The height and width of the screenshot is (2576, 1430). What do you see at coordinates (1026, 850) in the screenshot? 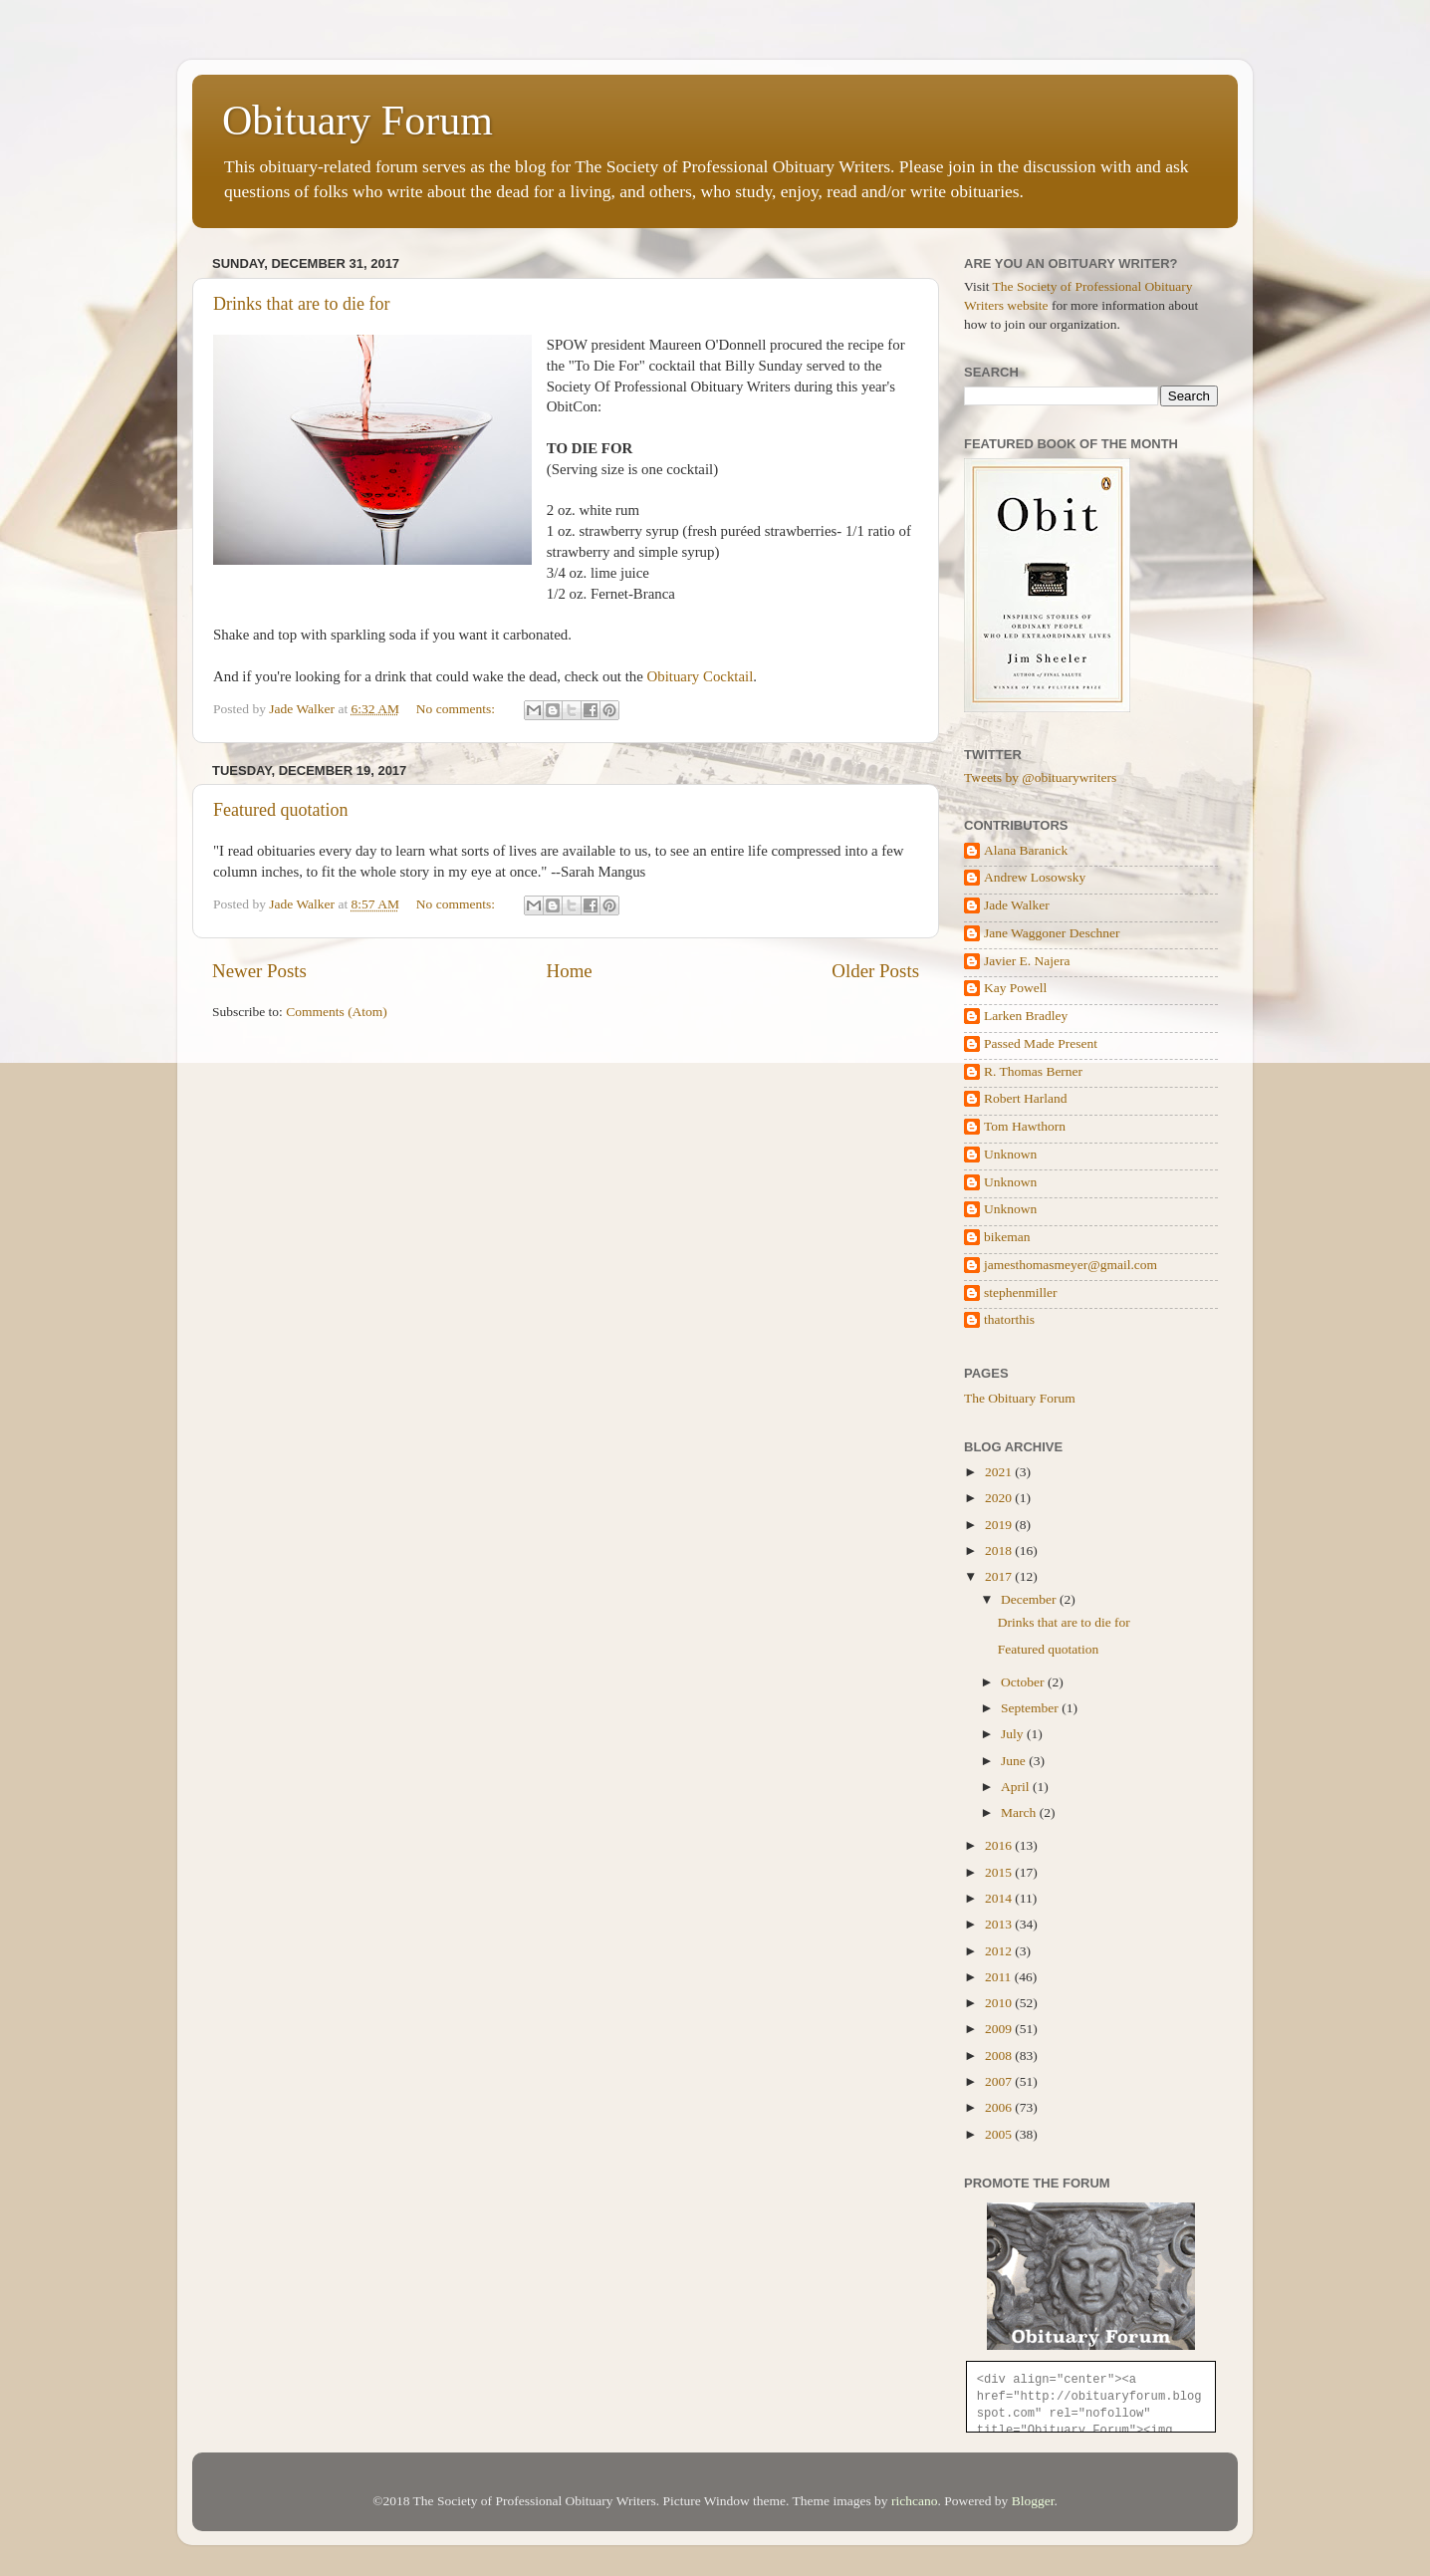
I see `Alana Baranick` at bounding box center [1026, 850].